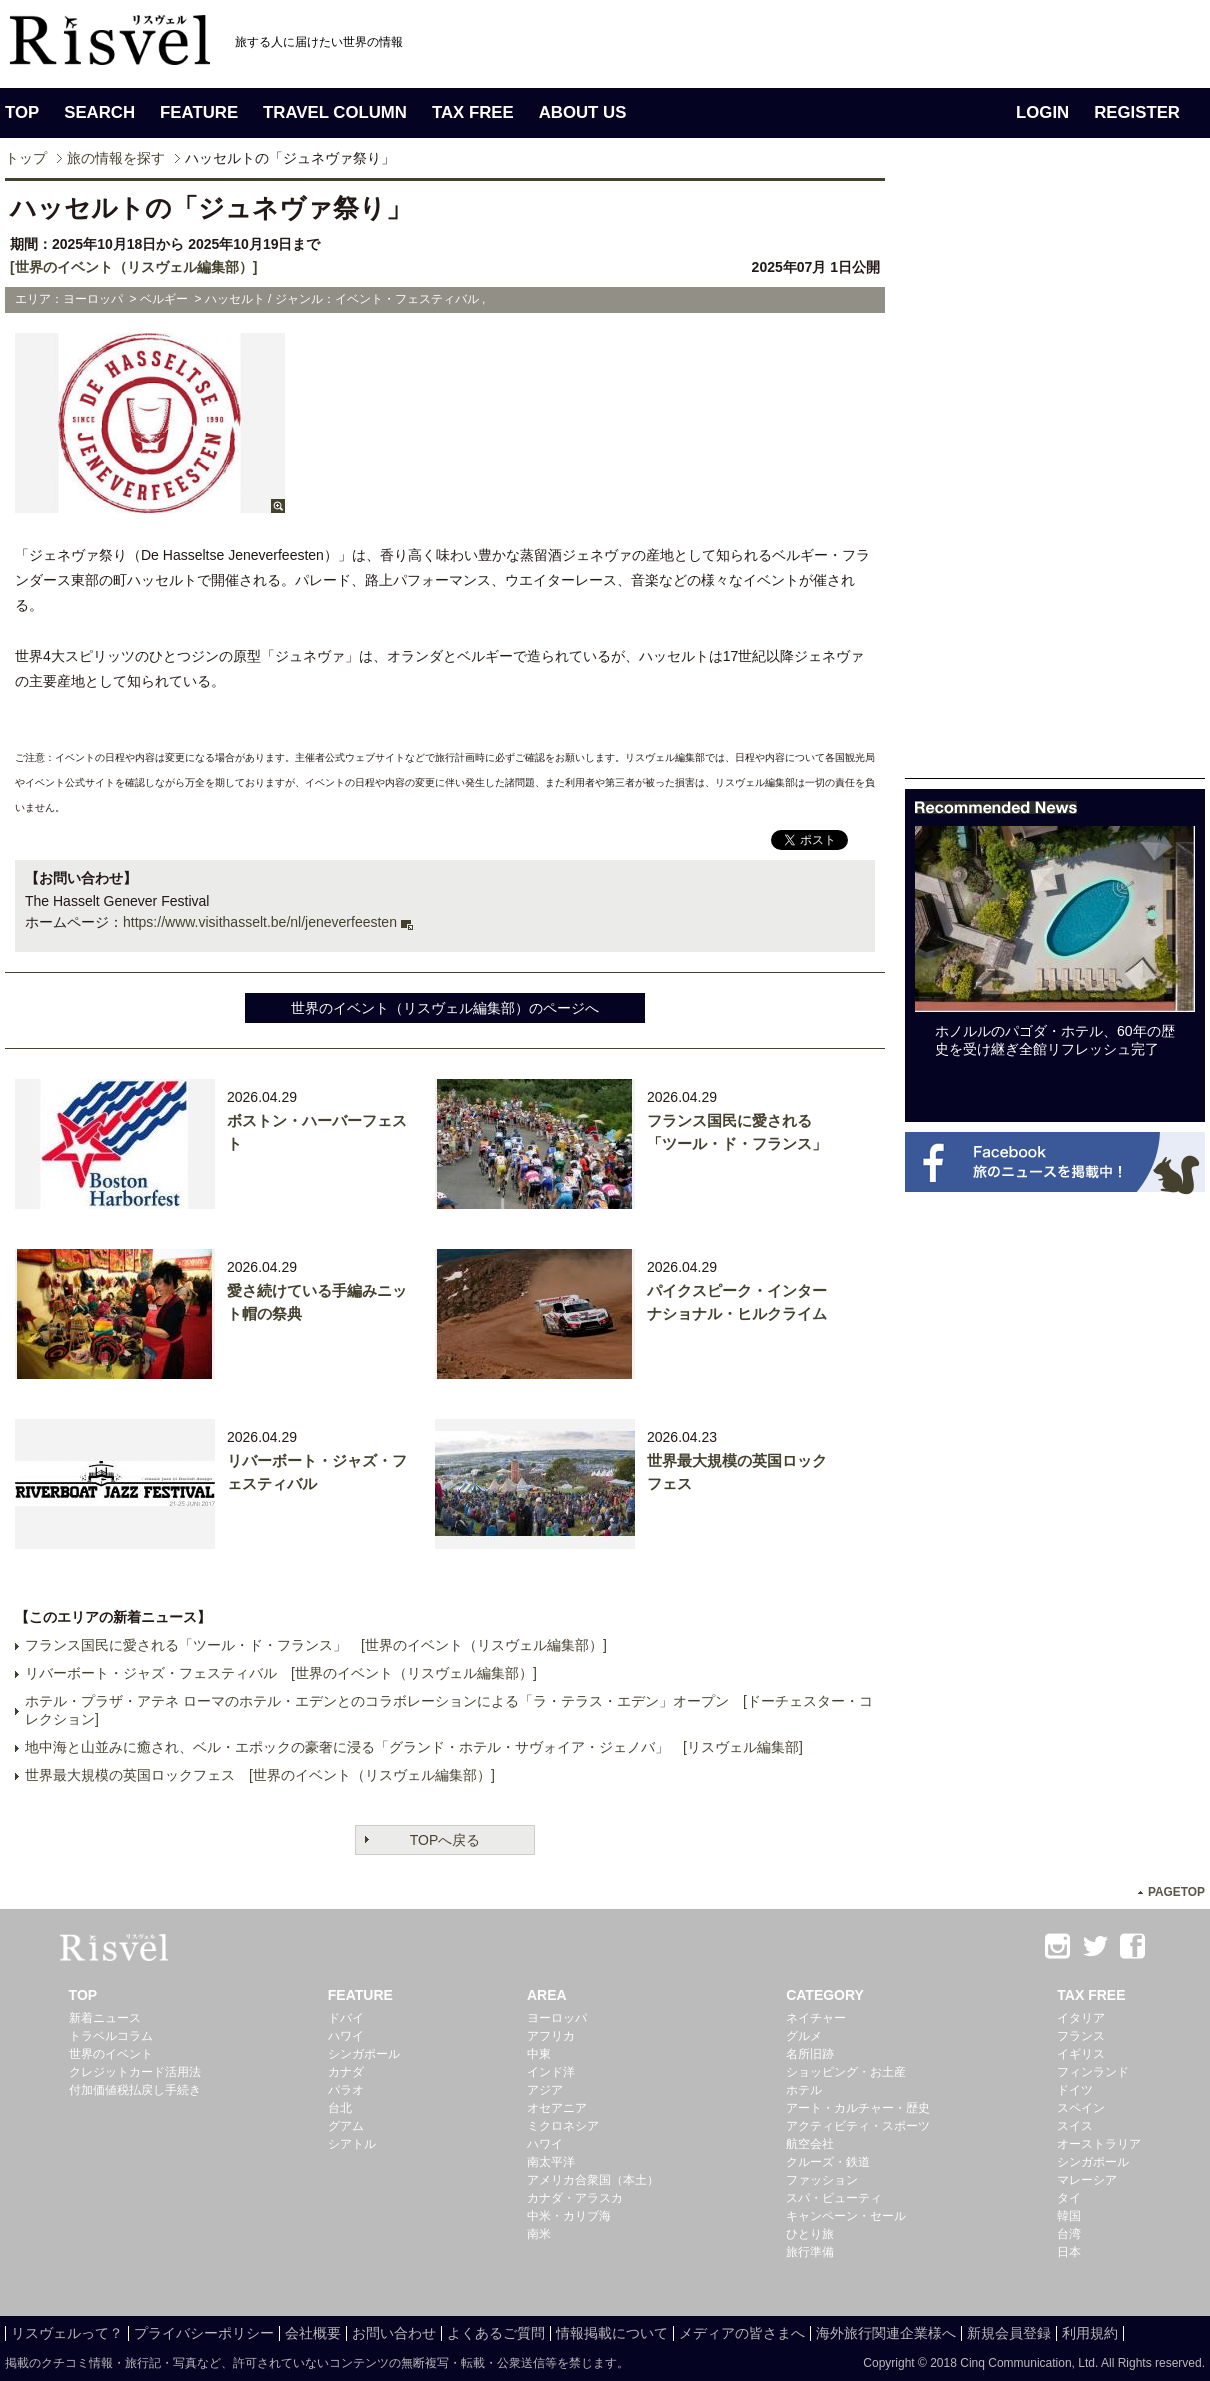 This screenshot has width=1210, height=2381. I want to click on https://www.visithasselt.be/nl/jeneverfeesten, so click(260, 922).